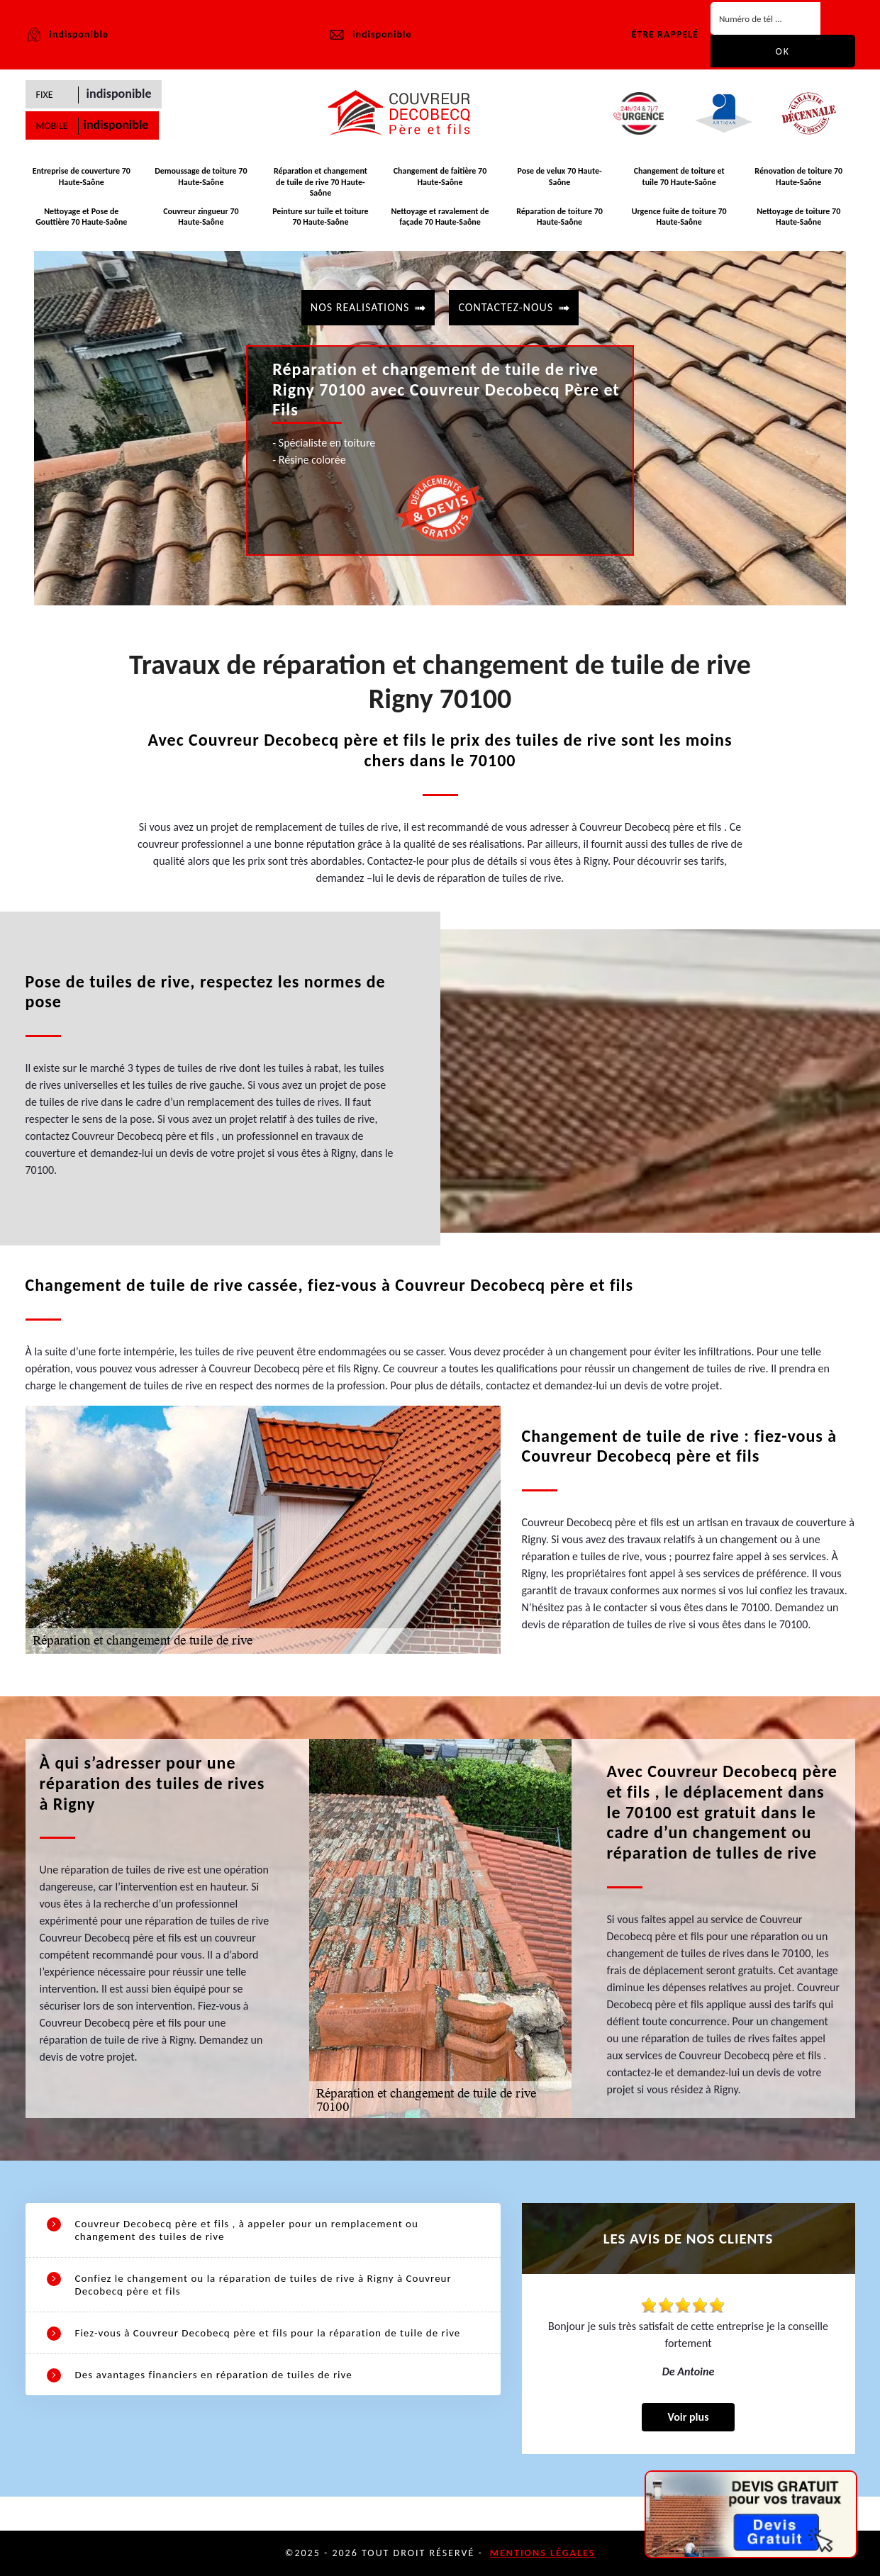 This screenshot has height=2576, width=880. What do you see at coordinates (505, 307) in the screenshot?
I see `contactez-nous` at bounding box center [505, 307].